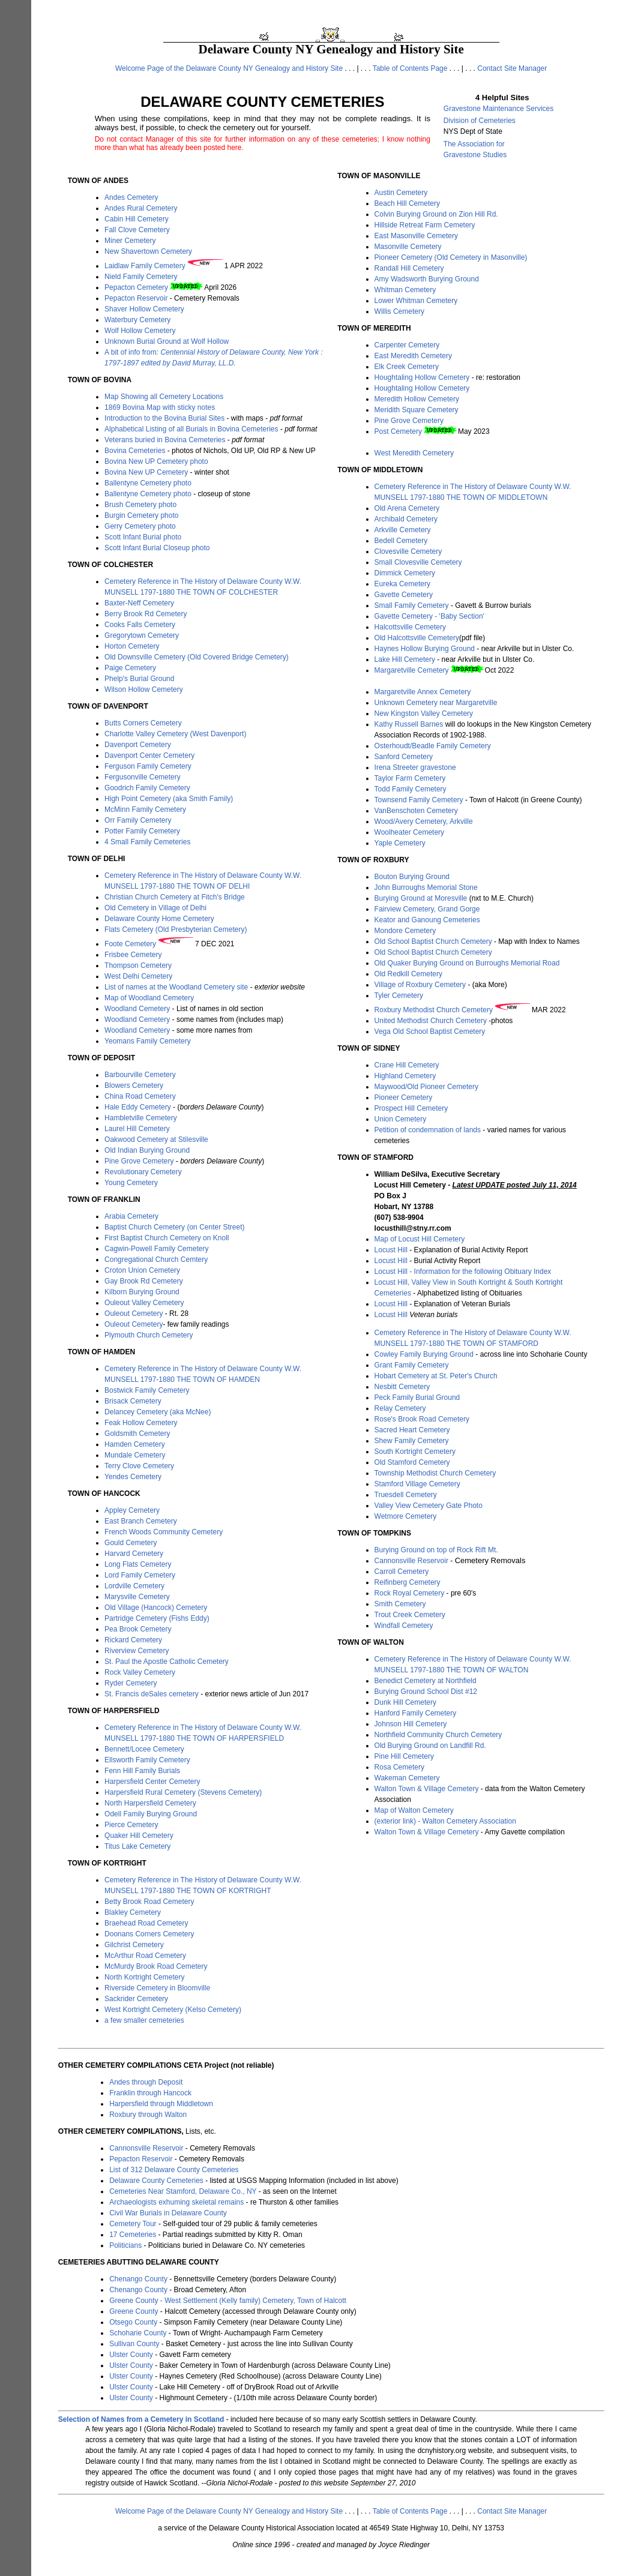  What do you see at coordinates (141, 1292) in the screenshot?
I see `Kilborn Burying Ground` at bounding box center [141, 1292].